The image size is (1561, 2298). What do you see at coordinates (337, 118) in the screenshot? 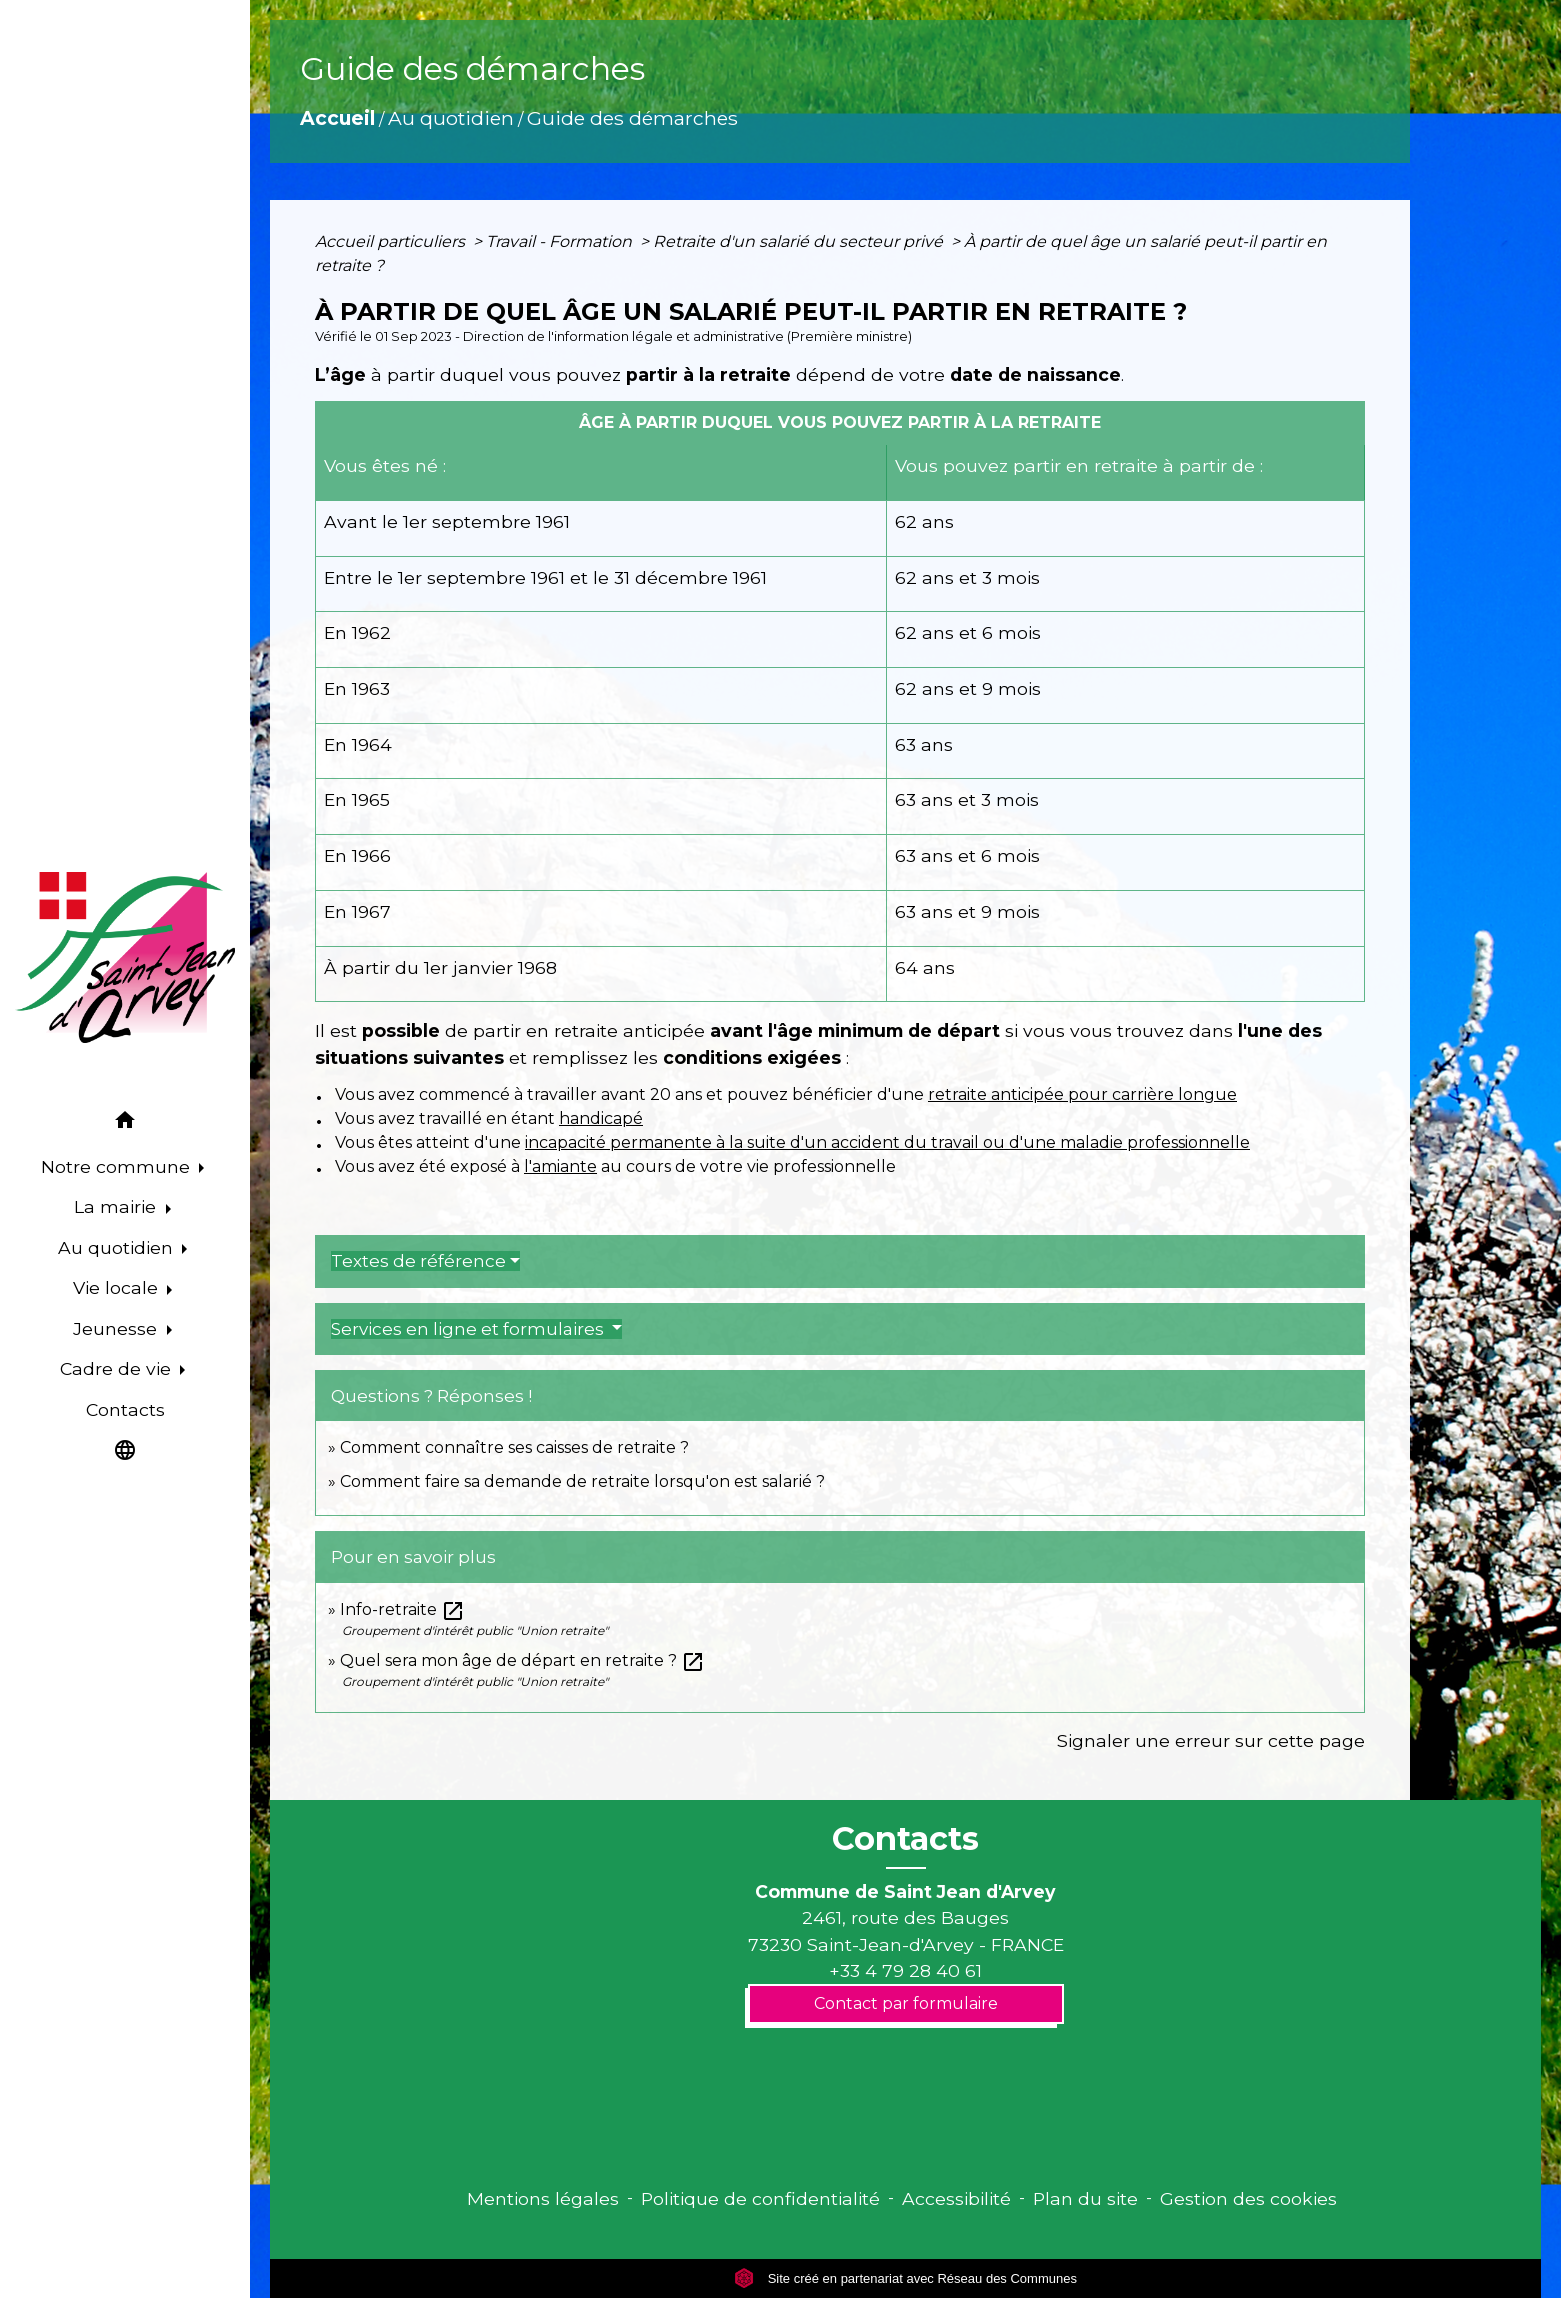
I see `Accueil` at bounding box center [337, 118].